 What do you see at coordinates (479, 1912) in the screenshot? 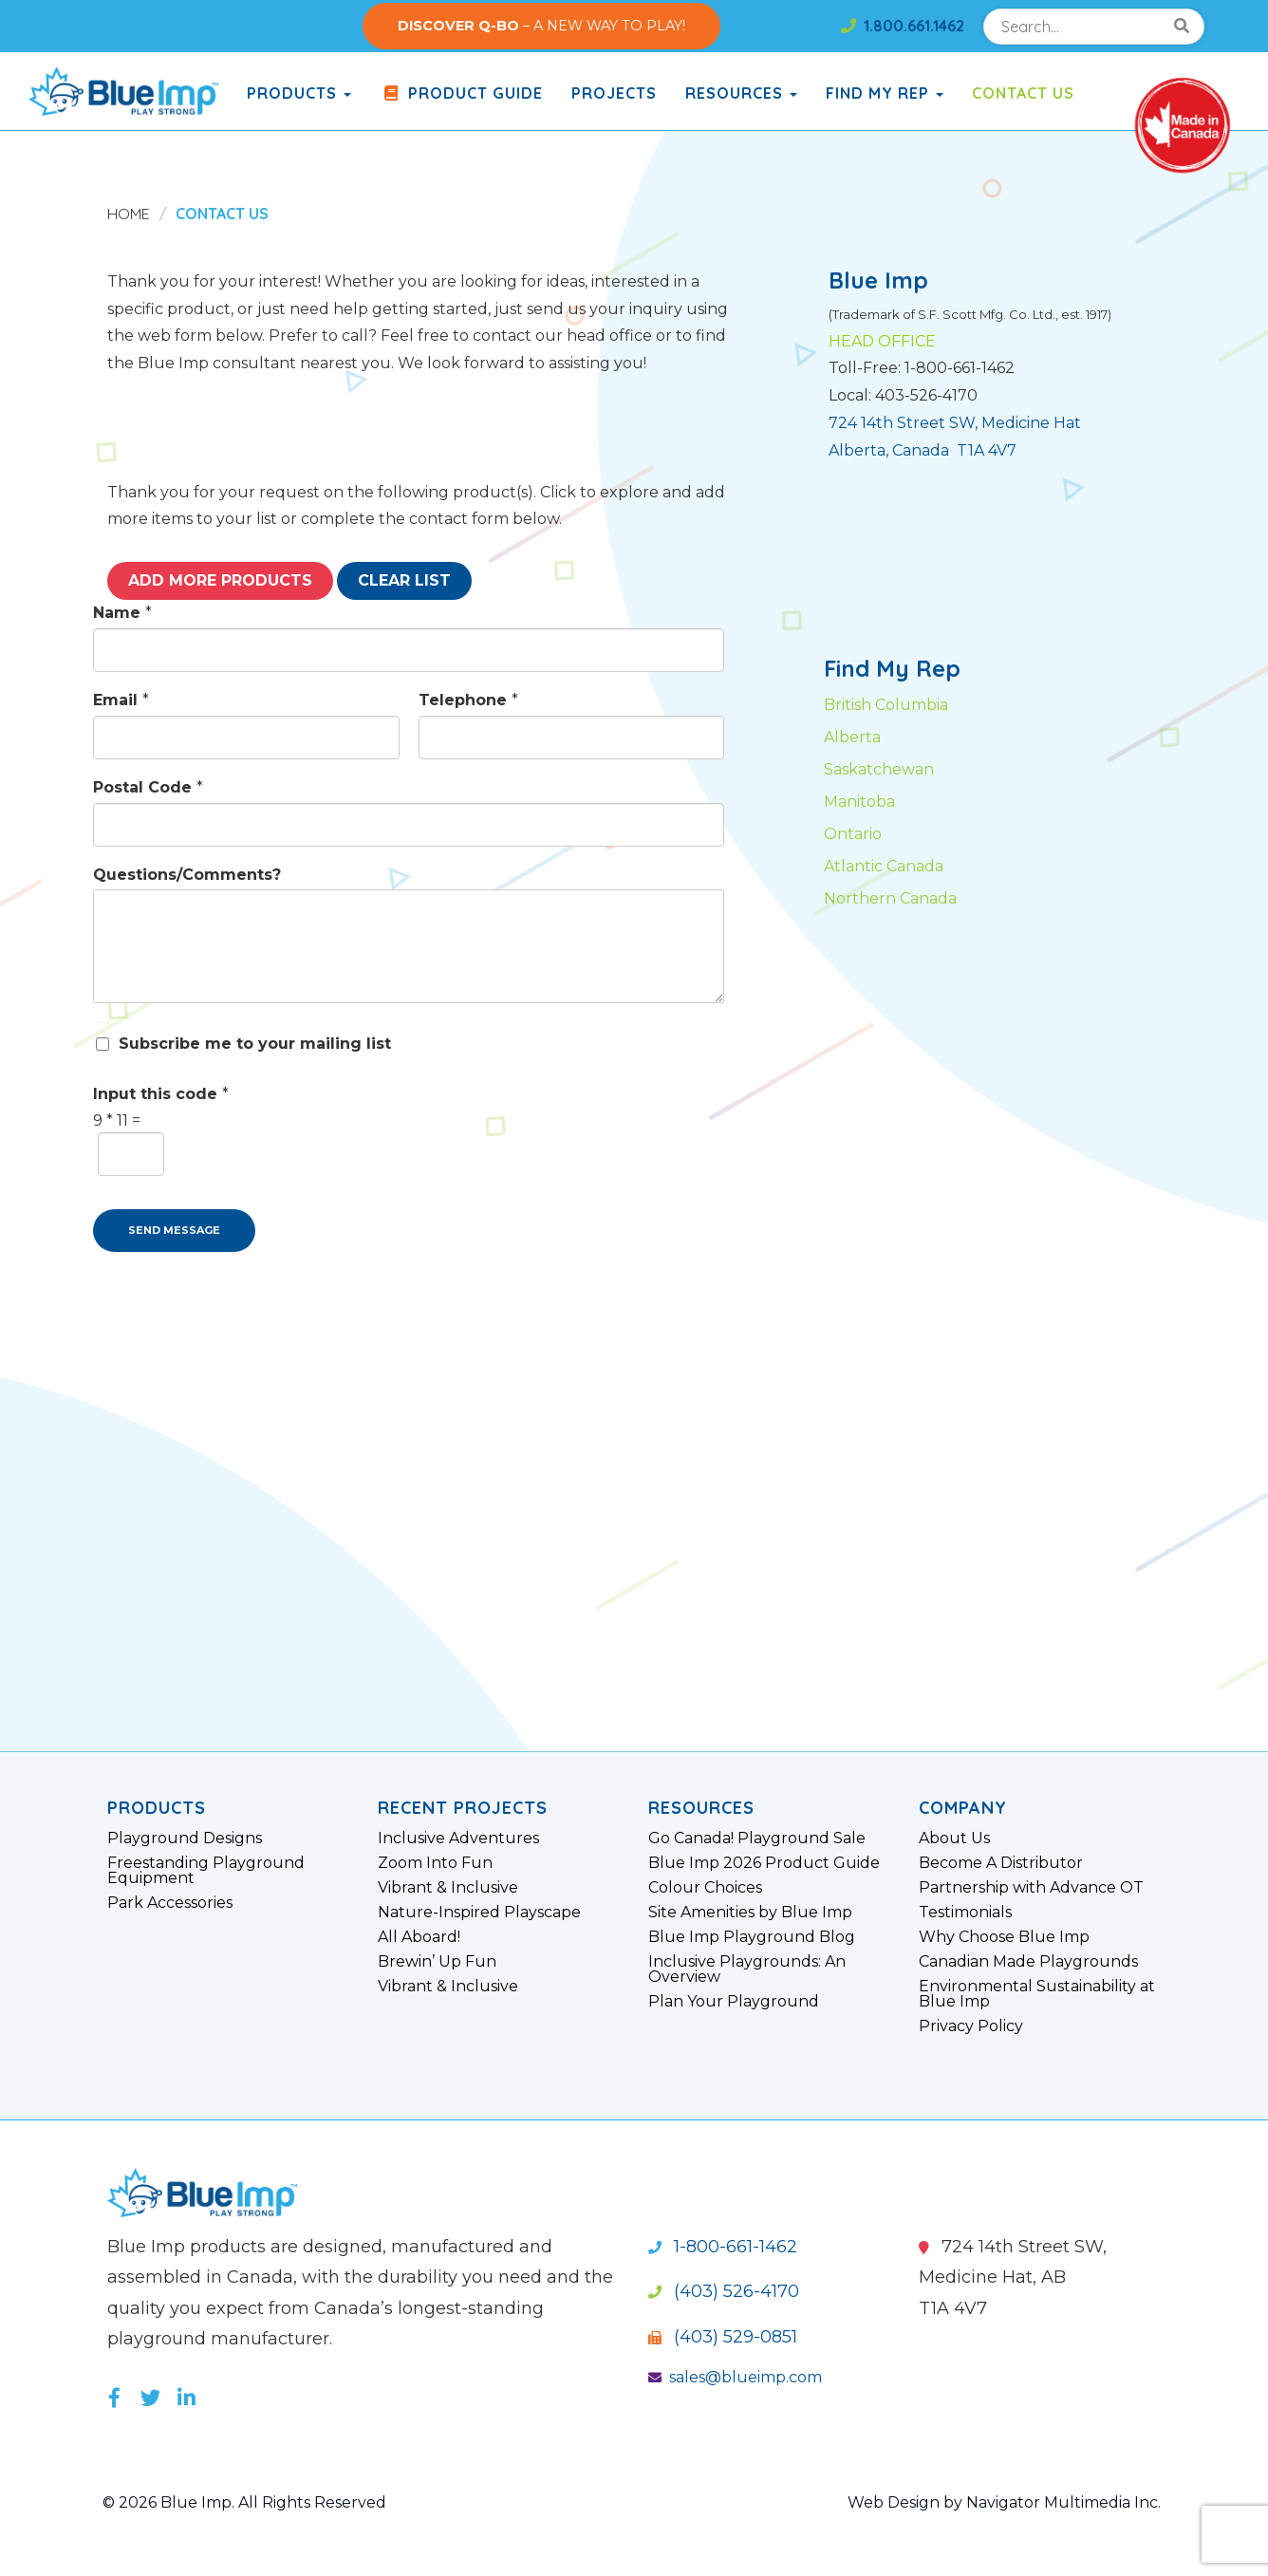
I see `Nature-Inspired Playscape` at bounding box center [479, 1912].